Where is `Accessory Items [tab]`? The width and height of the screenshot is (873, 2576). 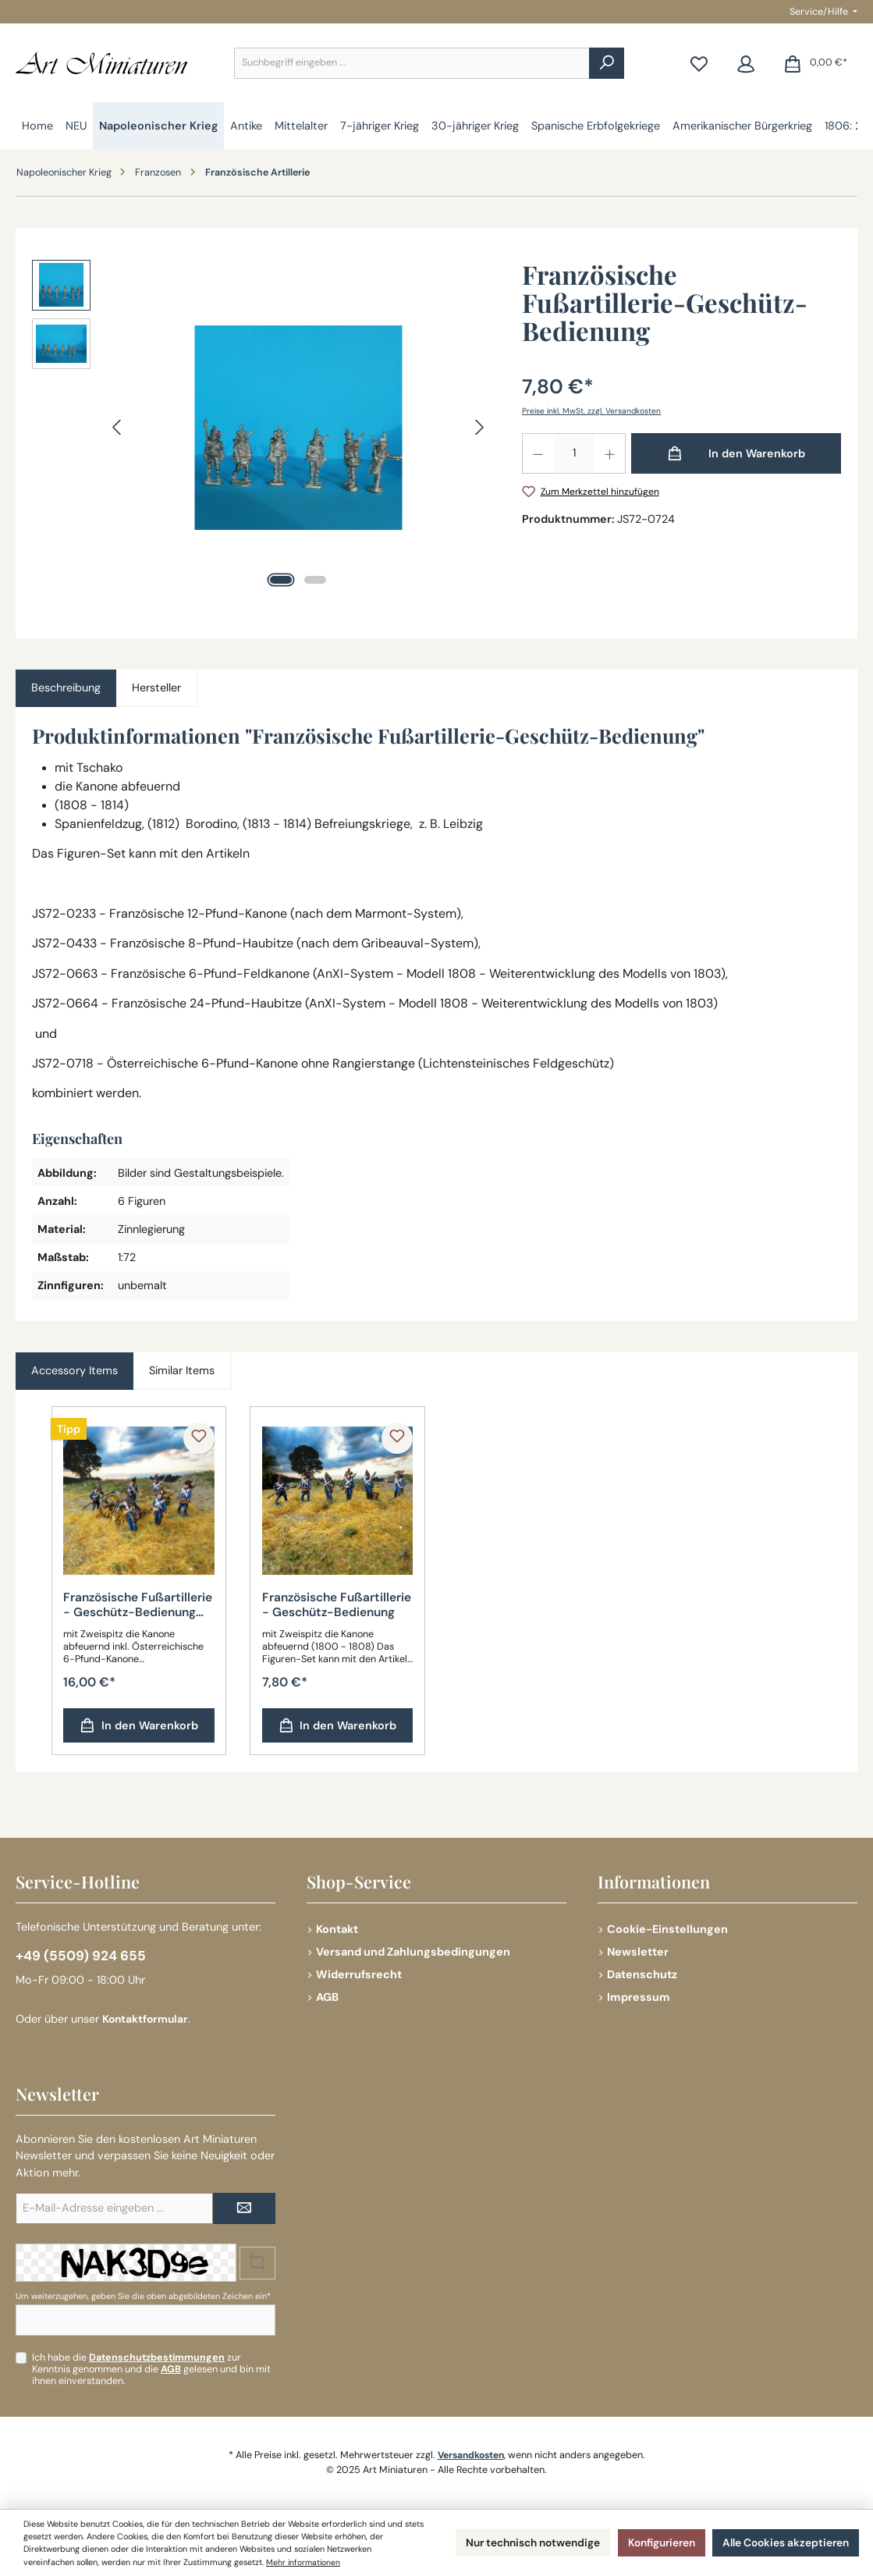 Accessory Items [tab] is located at coordinates (74, 1370).